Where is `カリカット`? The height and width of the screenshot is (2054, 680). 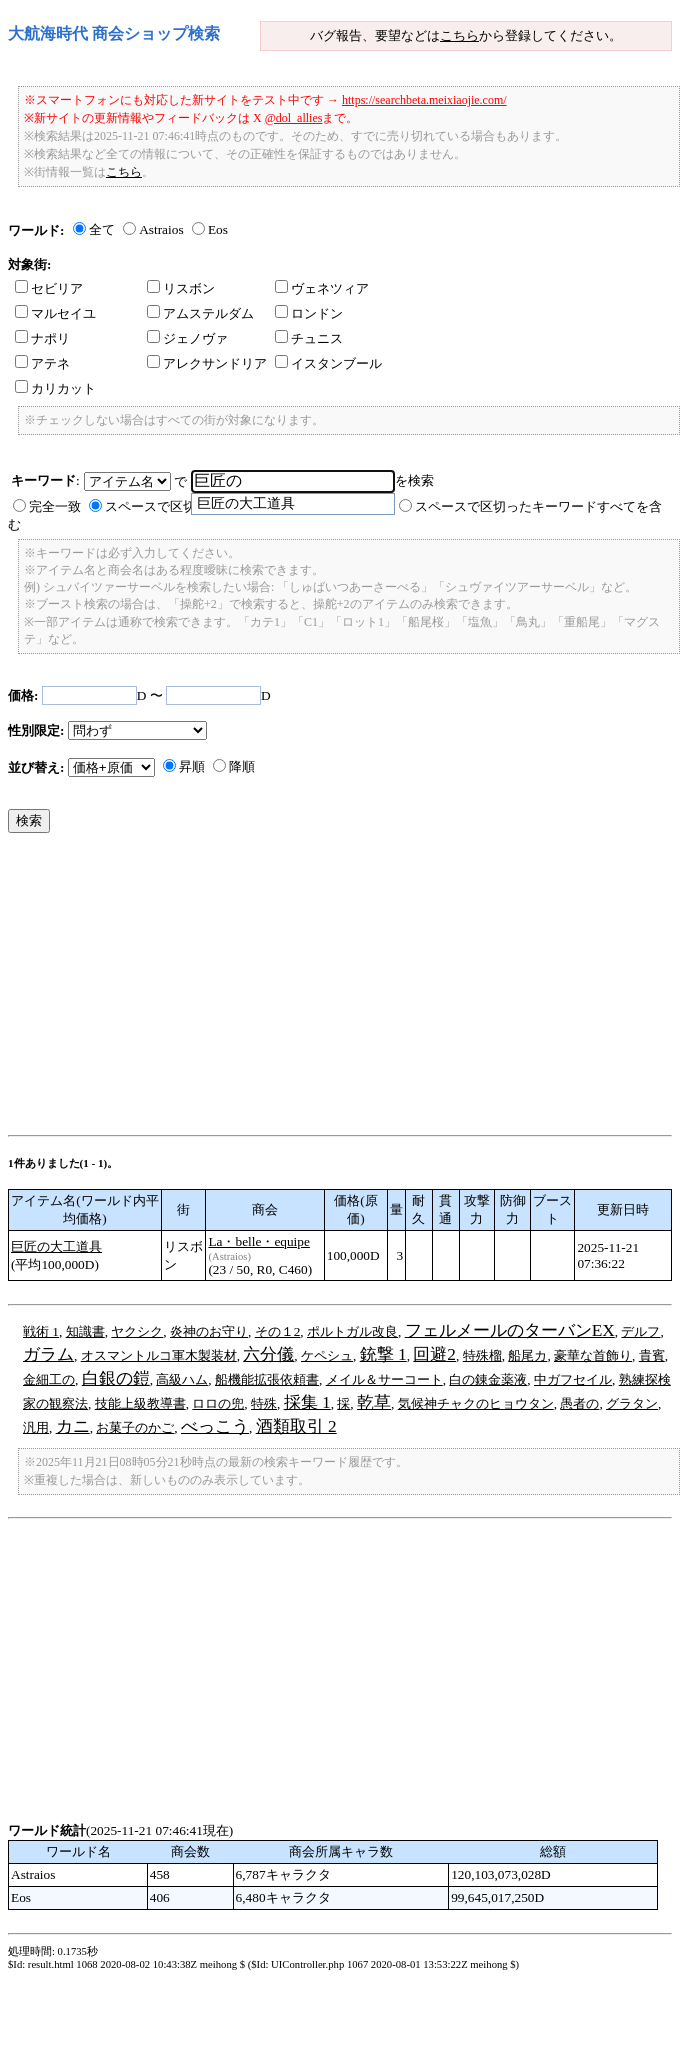 カリカット is located at coordinates (55, 388).